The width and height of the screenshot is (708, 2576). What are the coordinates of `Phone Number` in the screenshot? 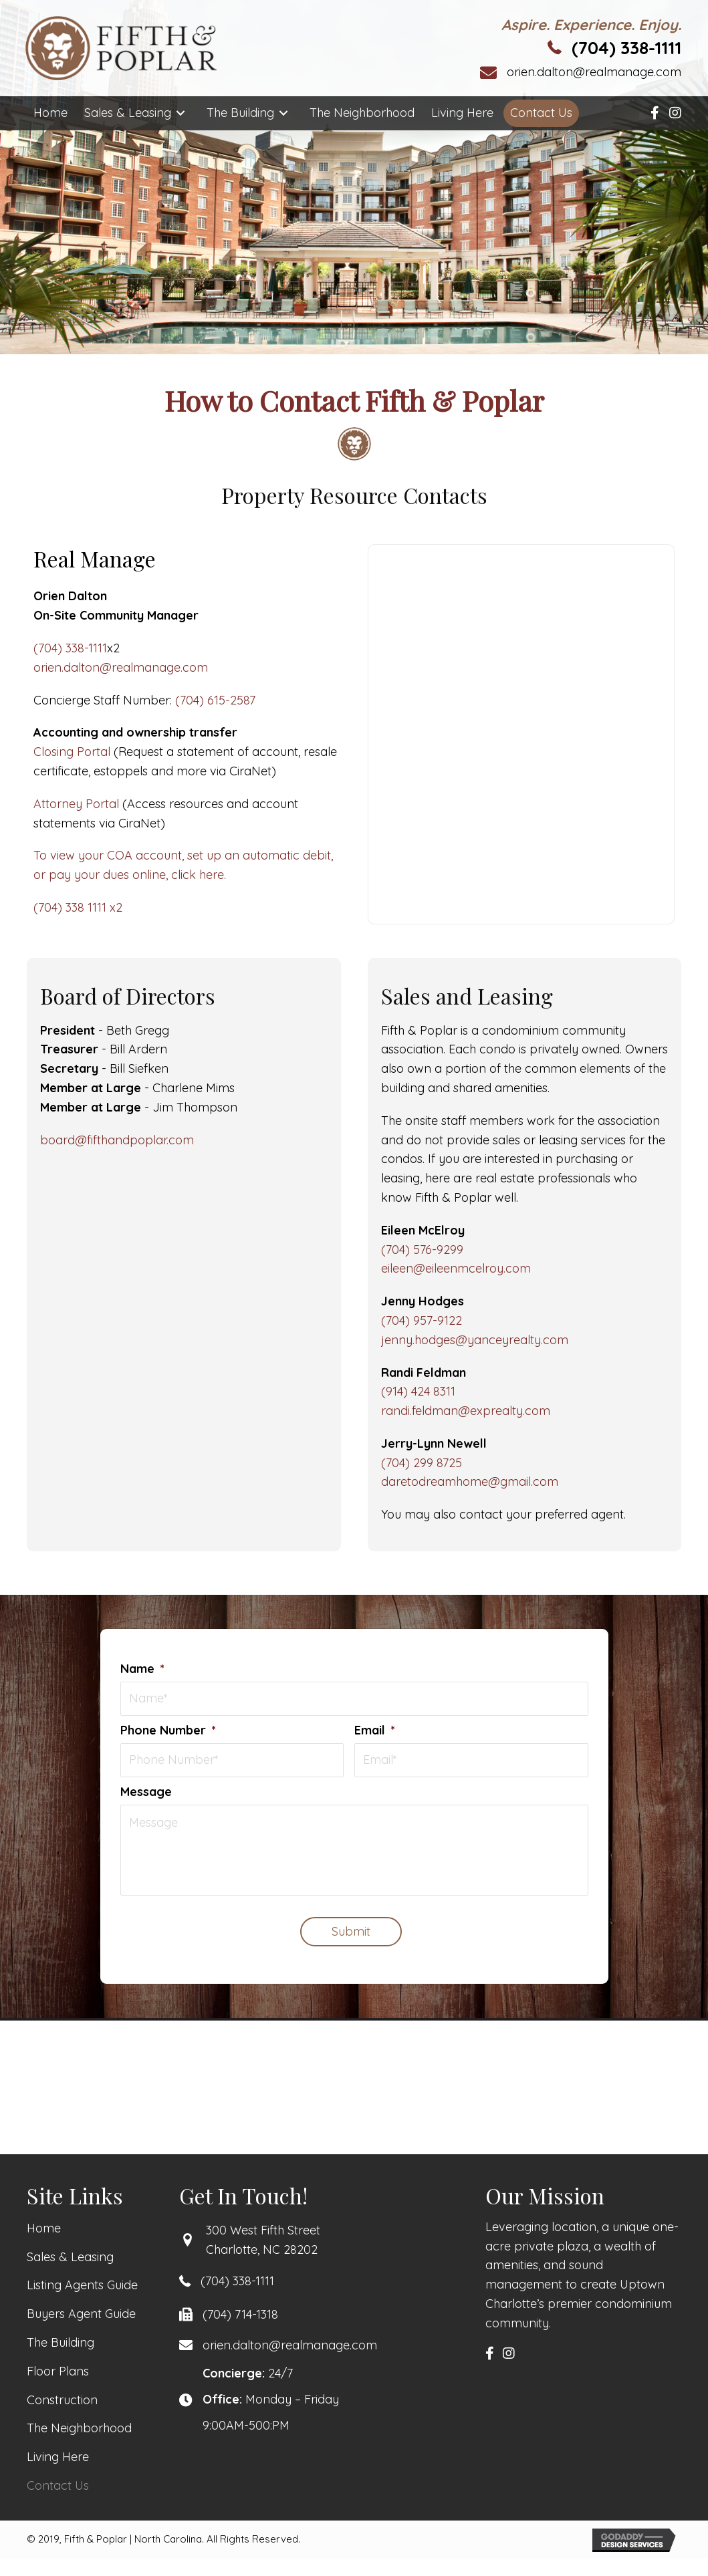 It's located at (168, 1730).